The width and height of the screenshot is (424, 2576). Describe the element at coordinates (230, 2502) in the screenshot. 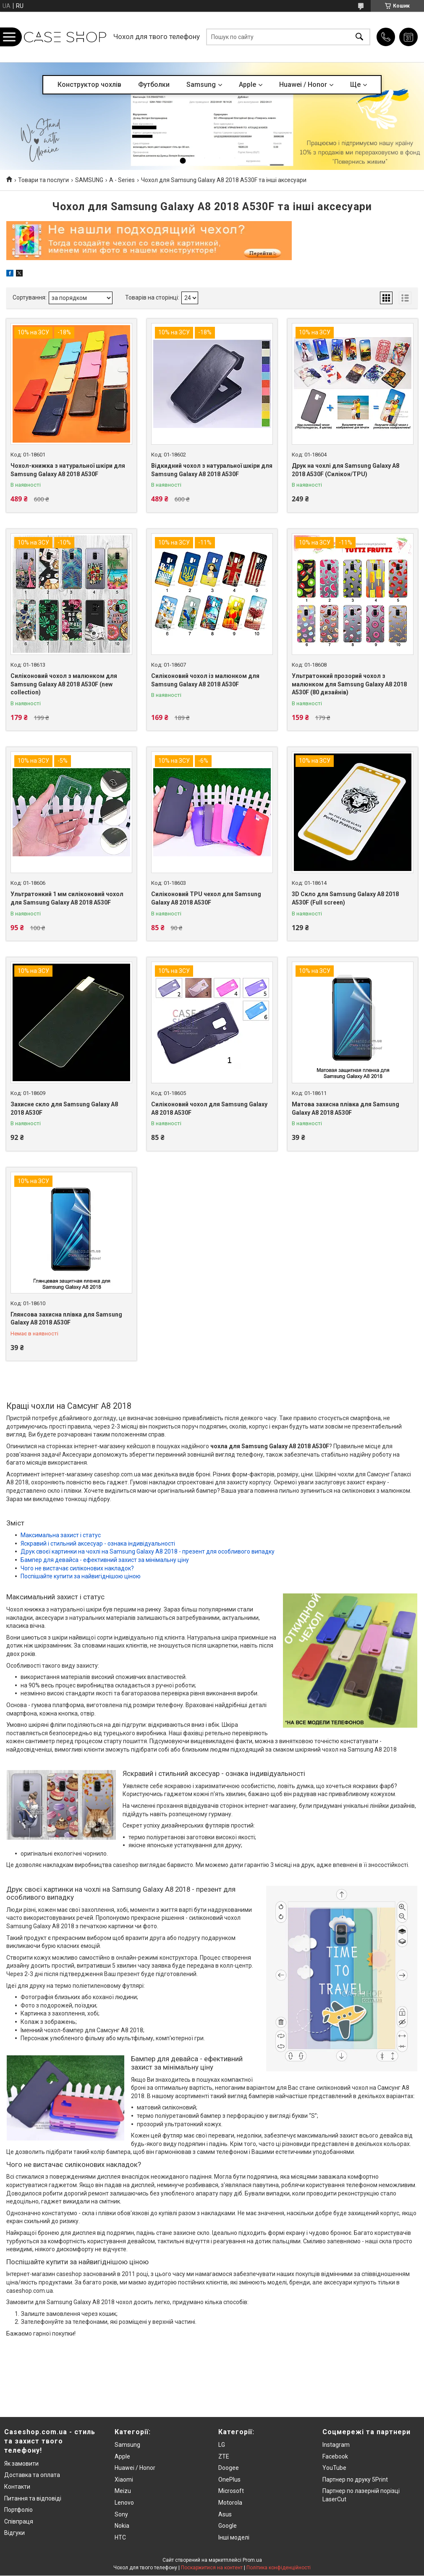

I see `Motorola` at that location.